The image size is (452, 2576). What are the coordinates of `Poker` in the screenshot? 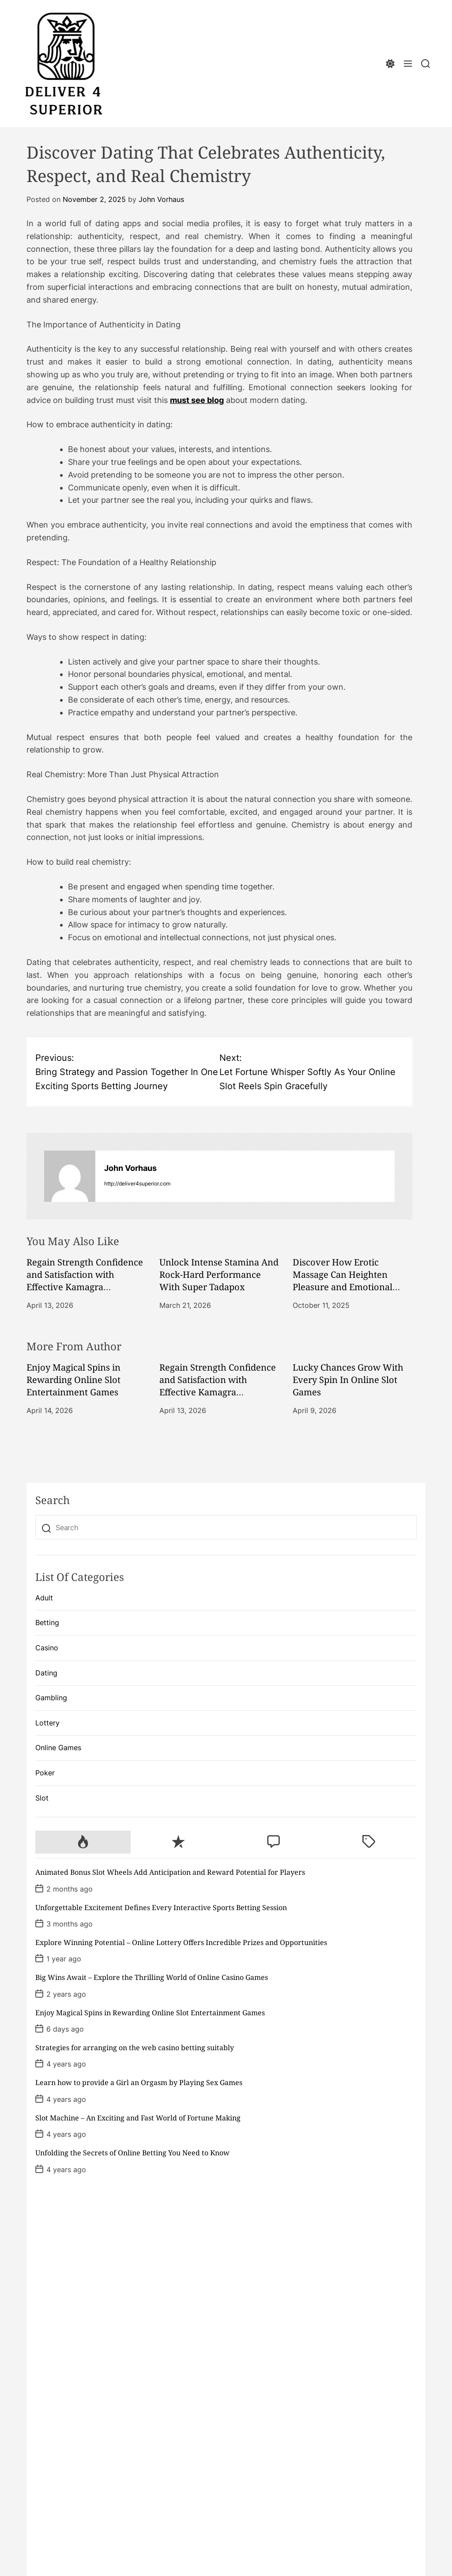 It's located at (45, 1772).